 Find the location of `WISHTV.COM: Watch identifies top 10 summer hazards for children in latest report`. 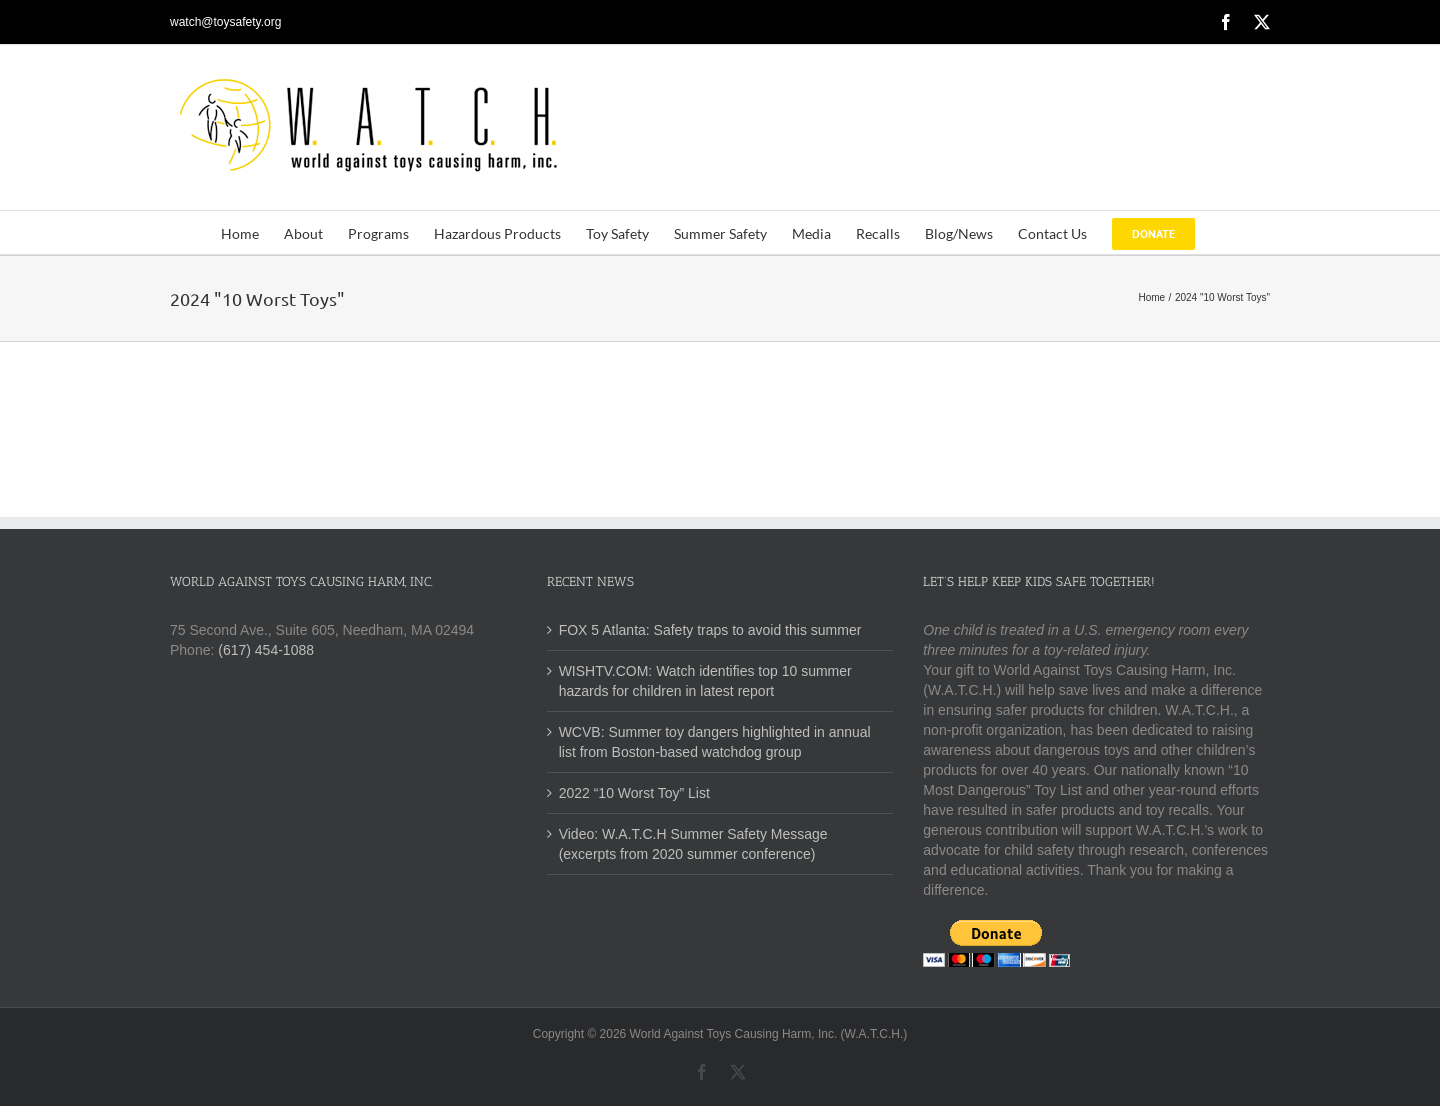

WISHTV.COM: Watch identifies top 10 summer hazards for children in latest report is located at coordinates (705, 681).